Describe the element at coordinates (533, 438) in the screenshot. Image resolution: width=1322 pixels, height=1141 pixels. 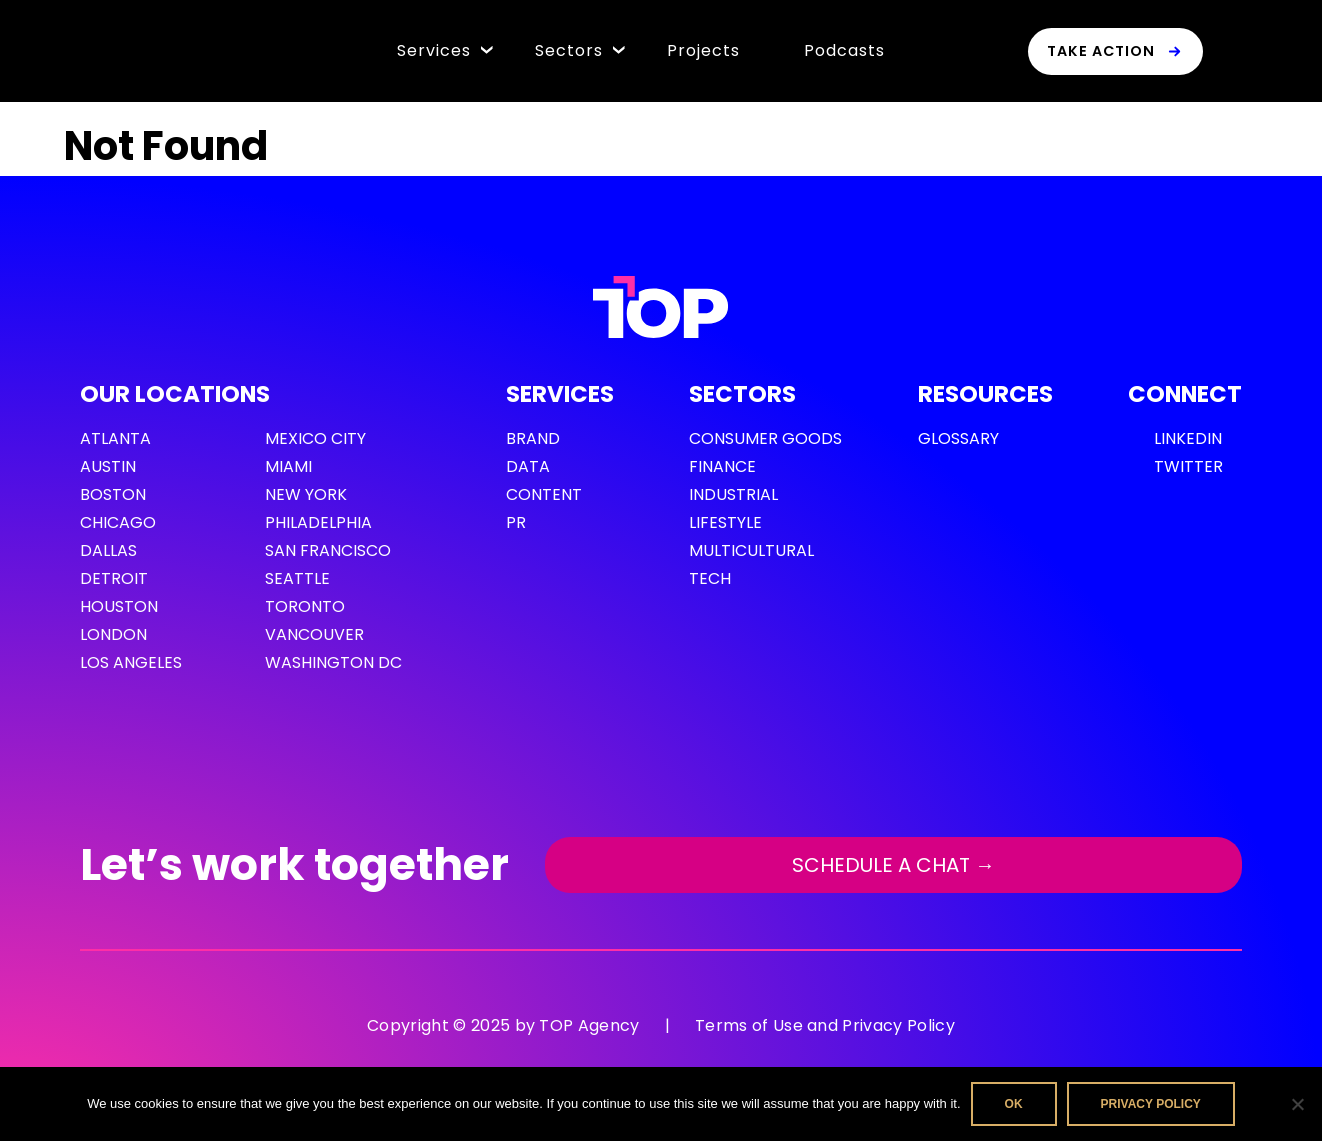
I see `Brand` at that location.